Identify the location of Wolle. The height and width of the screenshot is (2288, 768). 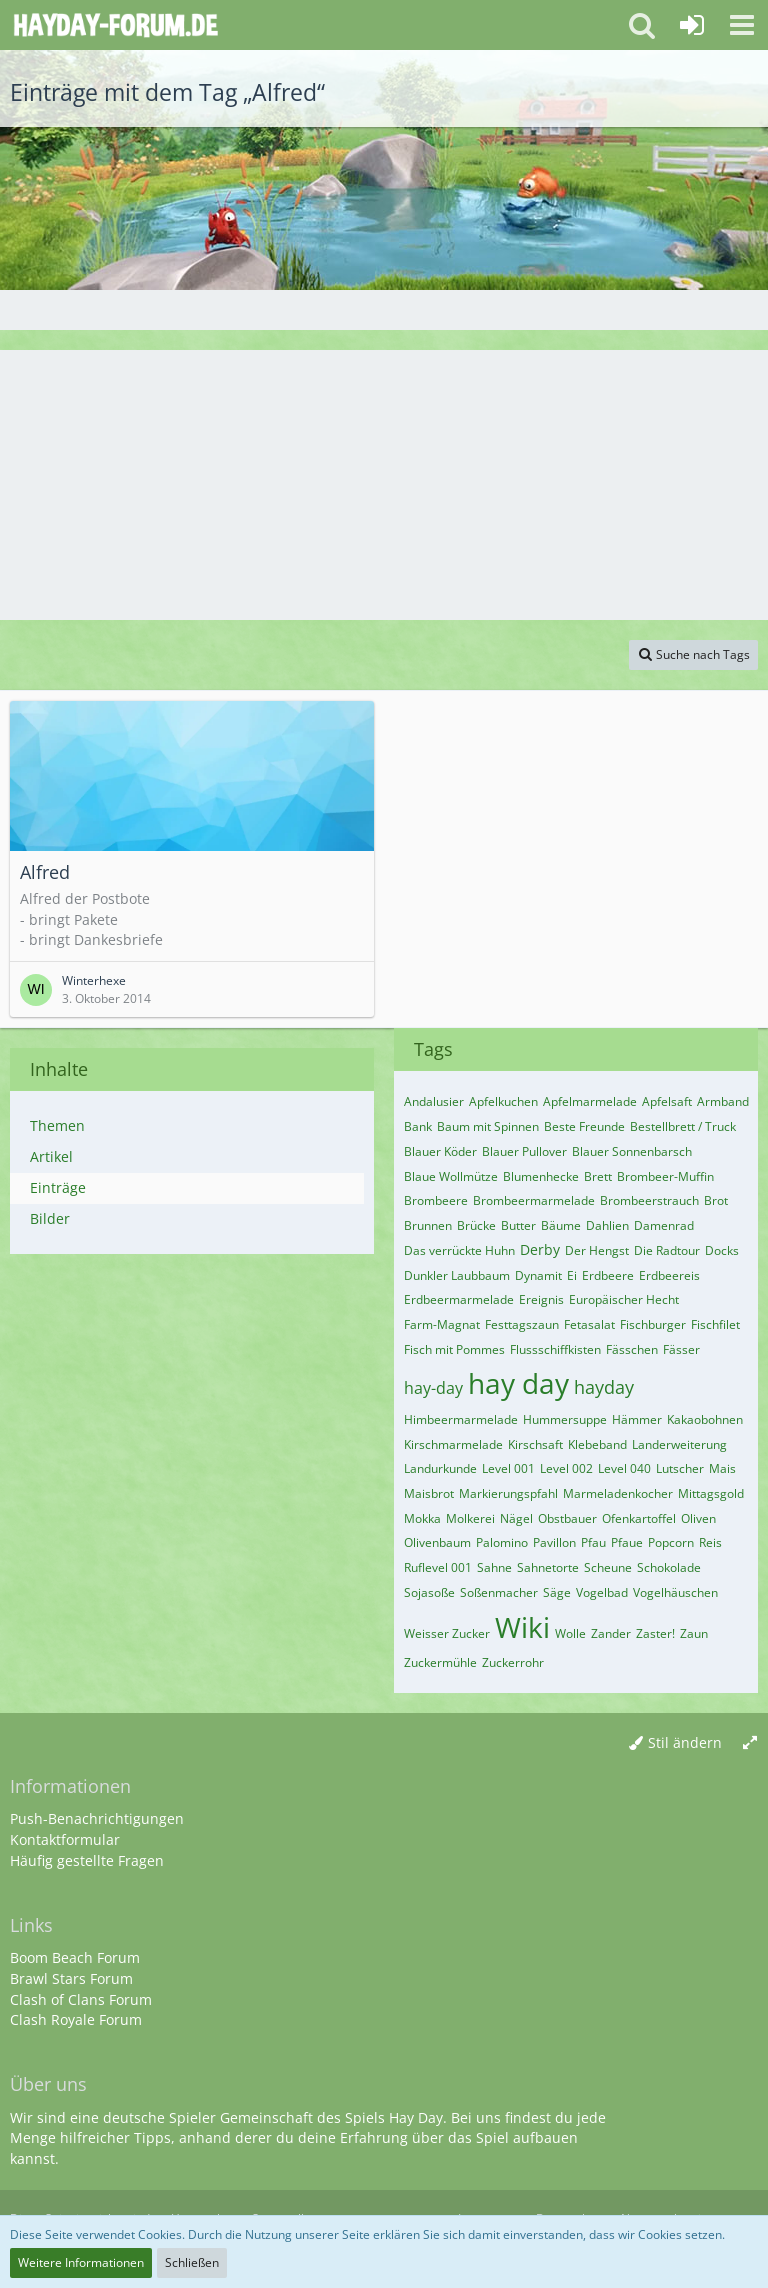
(570, 1633).